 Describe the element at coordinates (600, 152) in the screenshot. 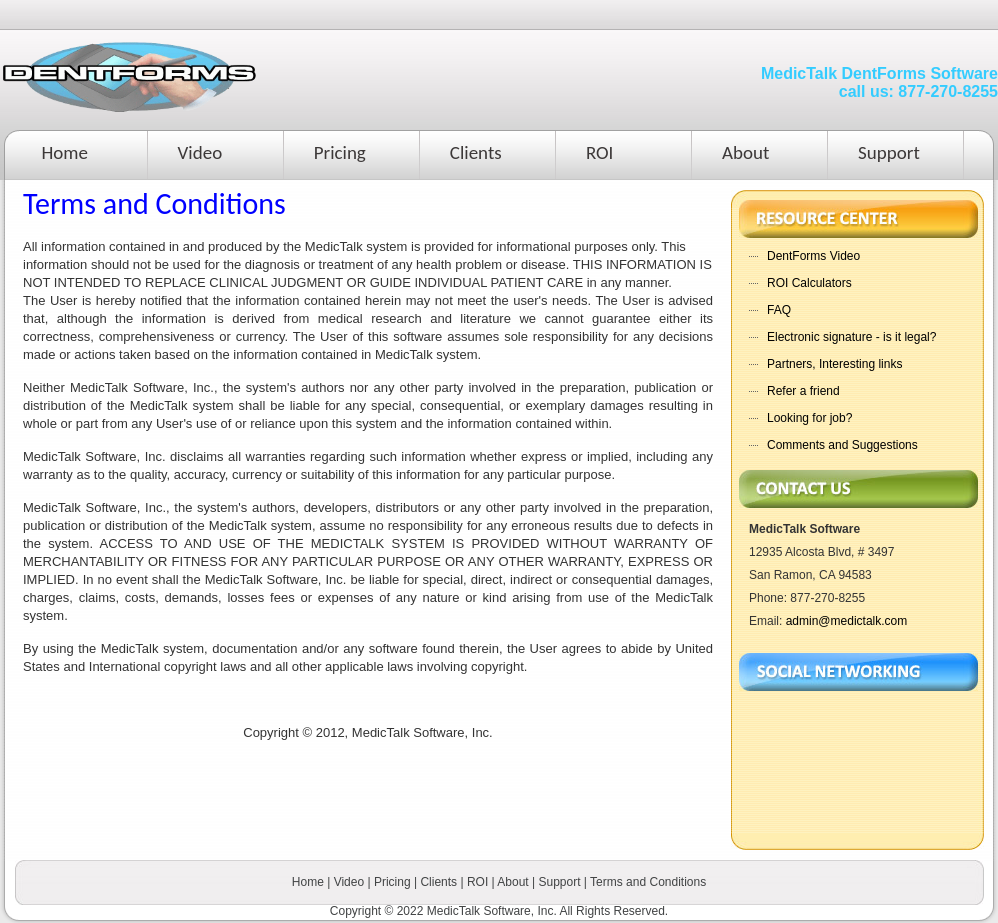

I see `ROI` at that location.